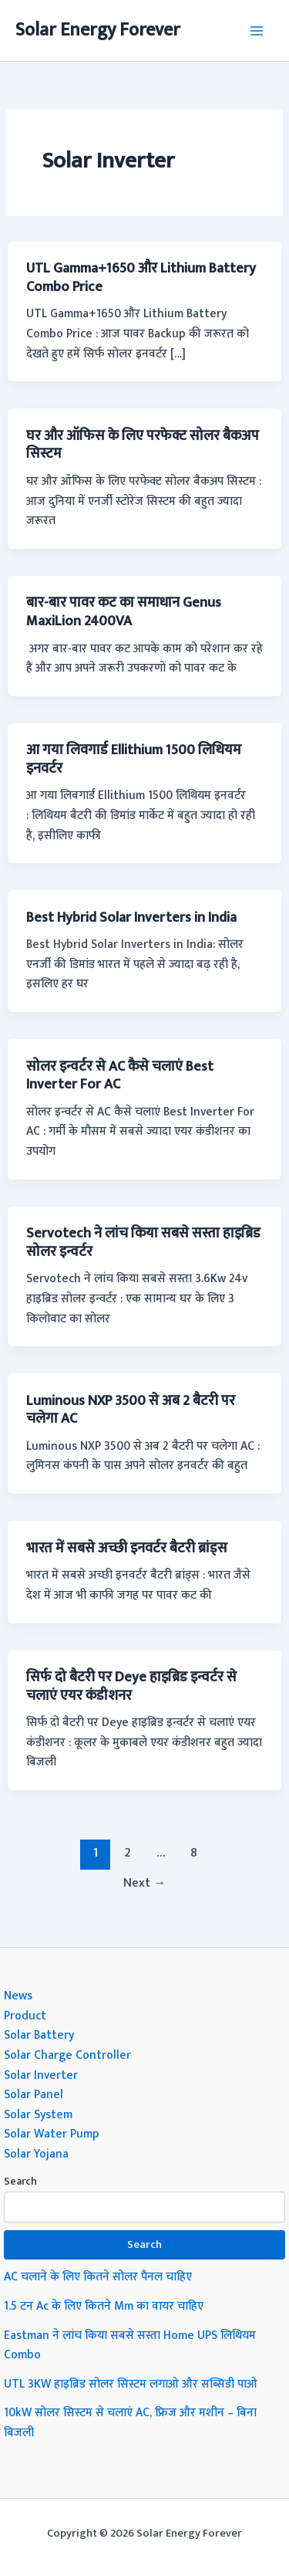 This screenshot has width=289, height=2576. Describe the element at coordinates (133, 759) in the screenshot. I see `आ गया लिवगार्ड Ellithium 1500 लिथियम इनवर्टर` at that location.